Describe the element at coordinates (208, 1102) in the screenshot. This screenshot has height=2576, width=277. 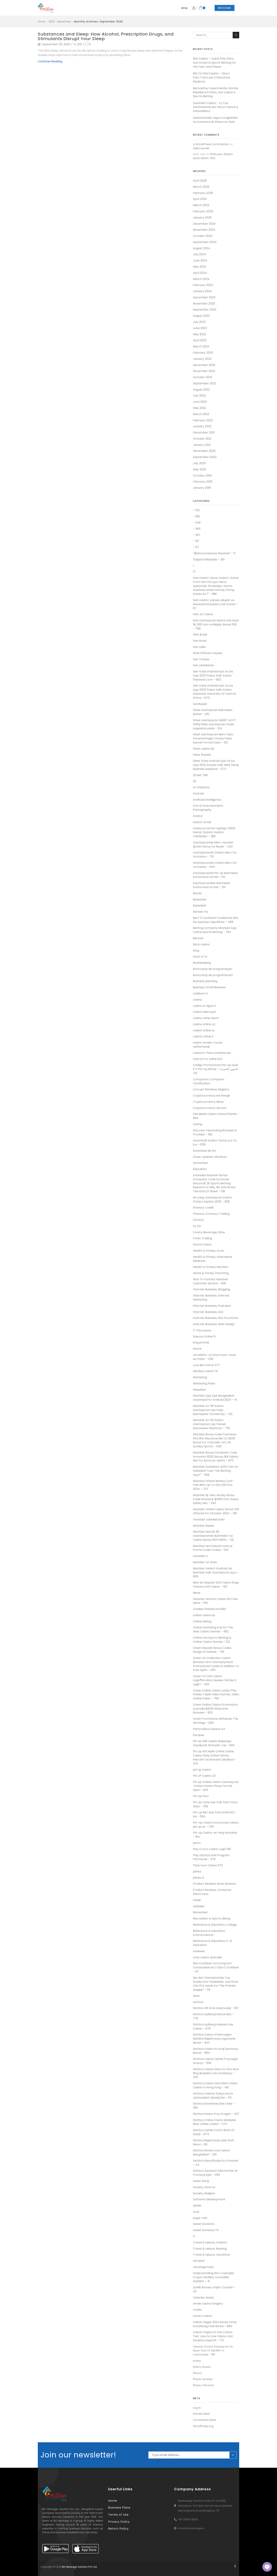
I see `Cryptocurrency News` at that location.